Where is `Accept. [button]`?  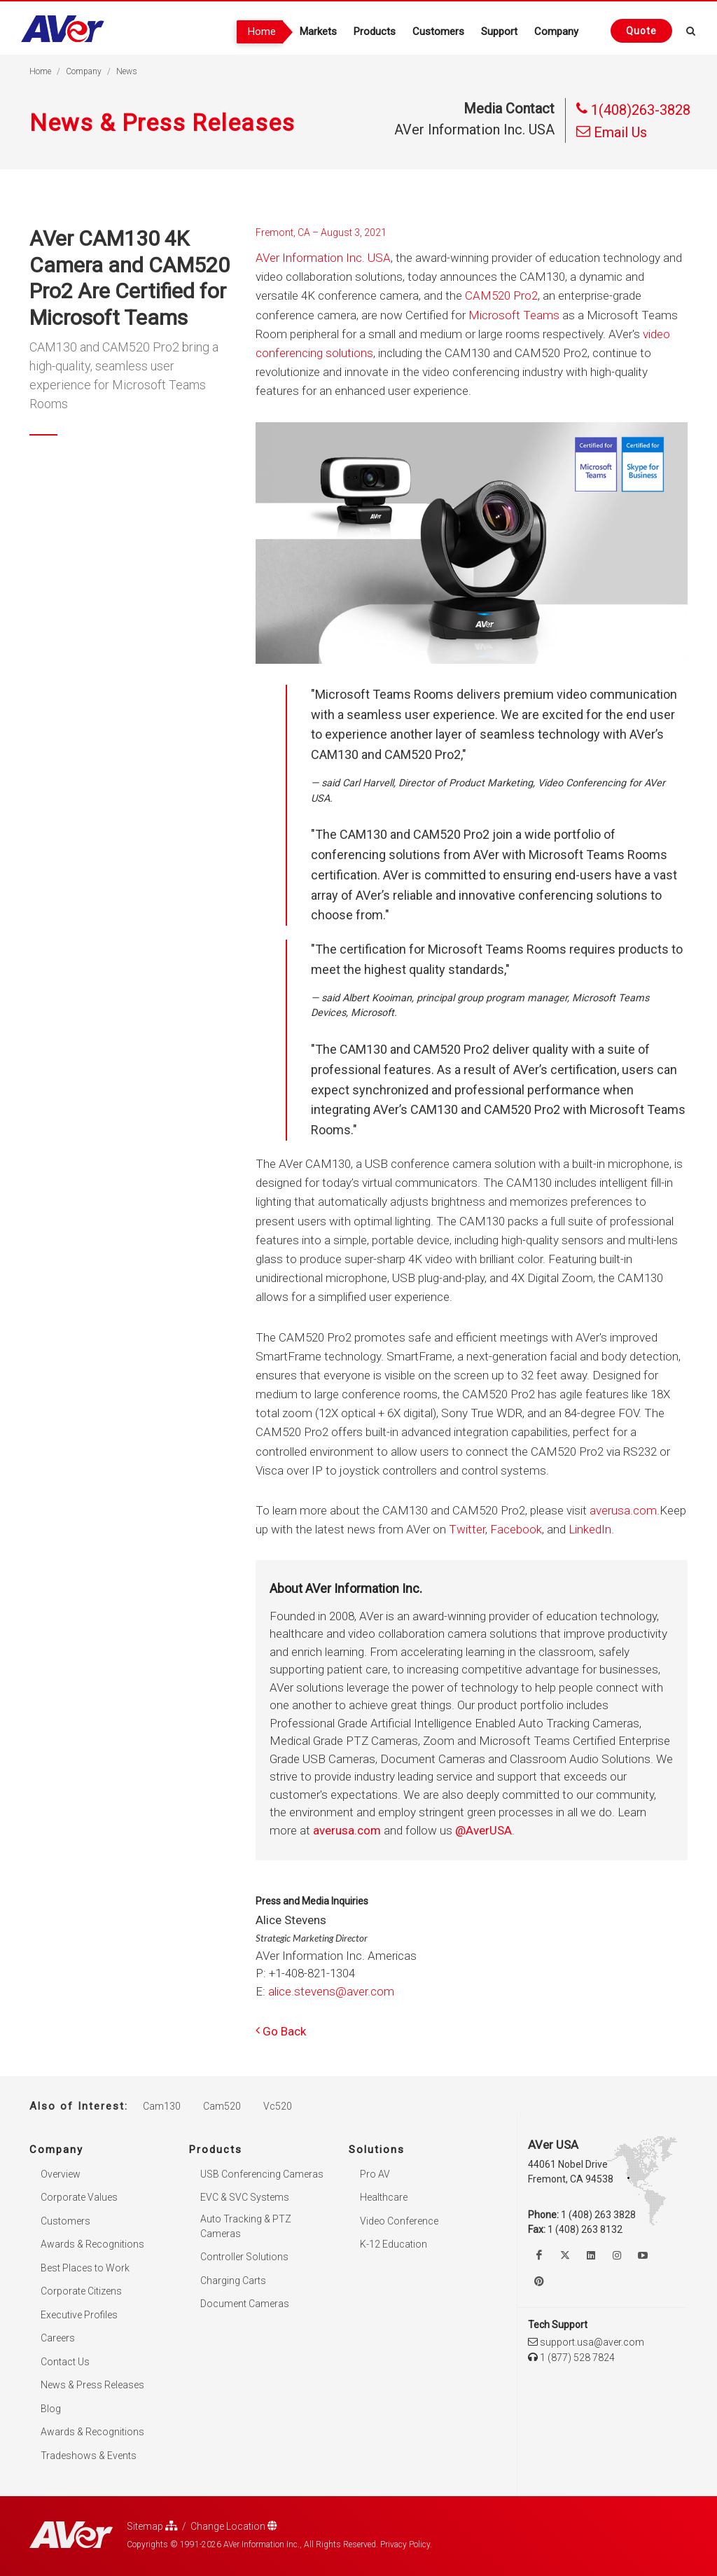
Accept. [button] is located at coordinates (528, 2552).